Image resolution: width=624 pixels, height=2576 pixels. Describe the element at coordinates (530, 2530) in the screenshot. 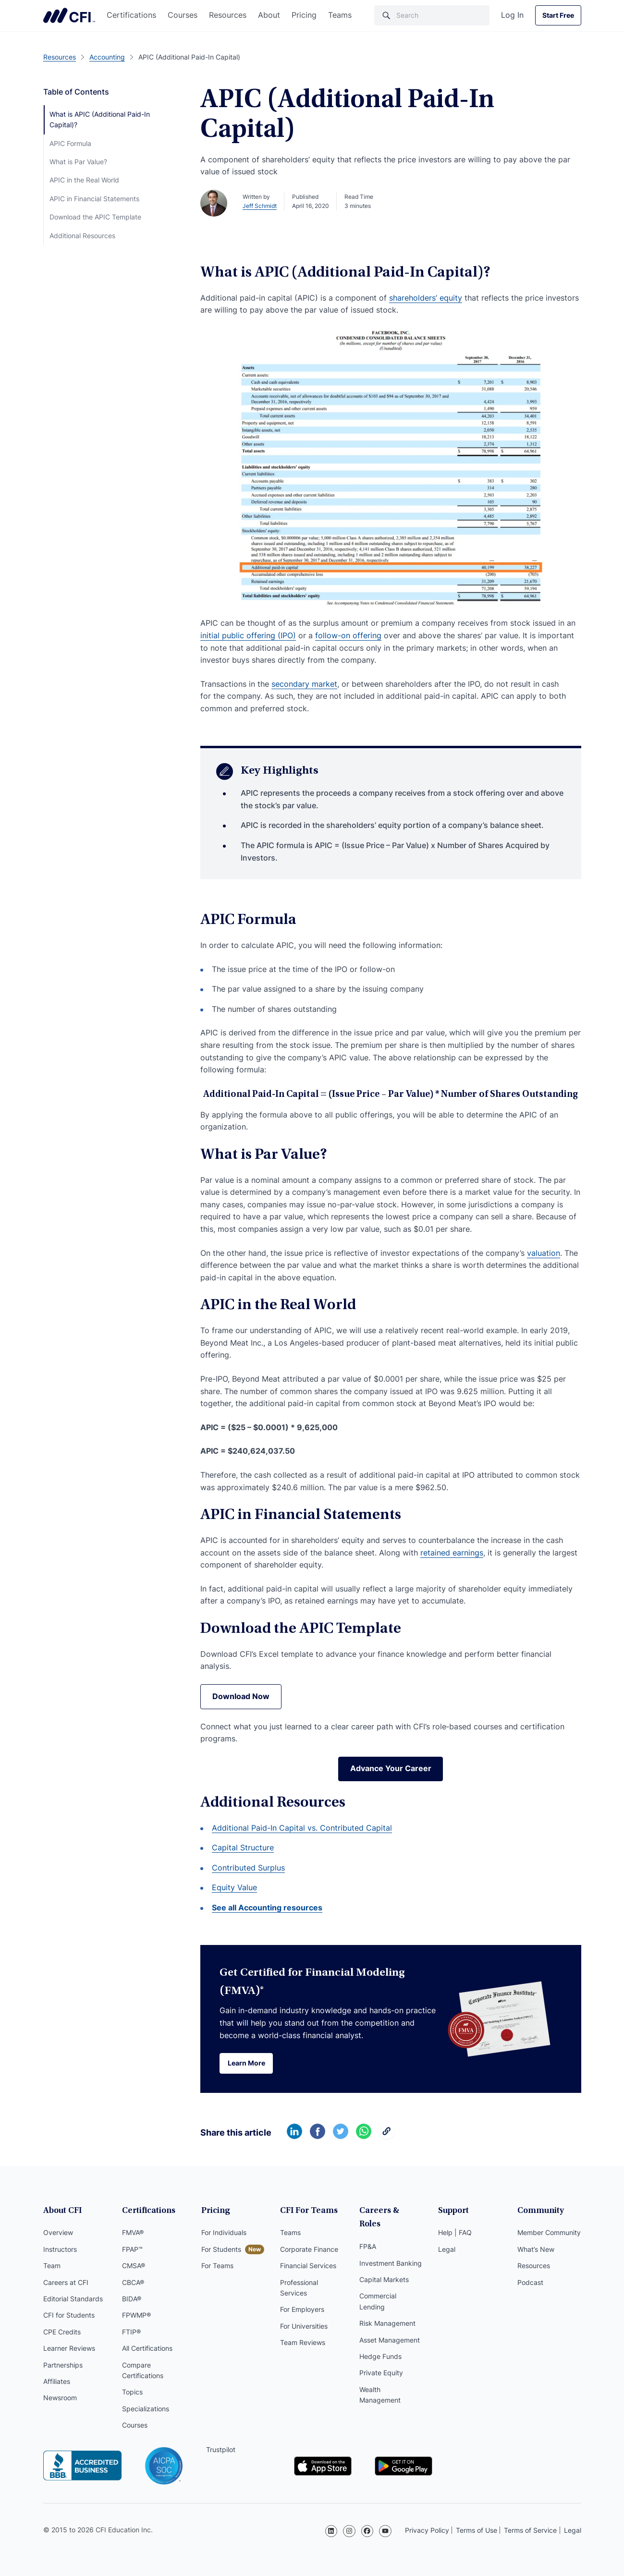

I see `Terms of Service` at that location.